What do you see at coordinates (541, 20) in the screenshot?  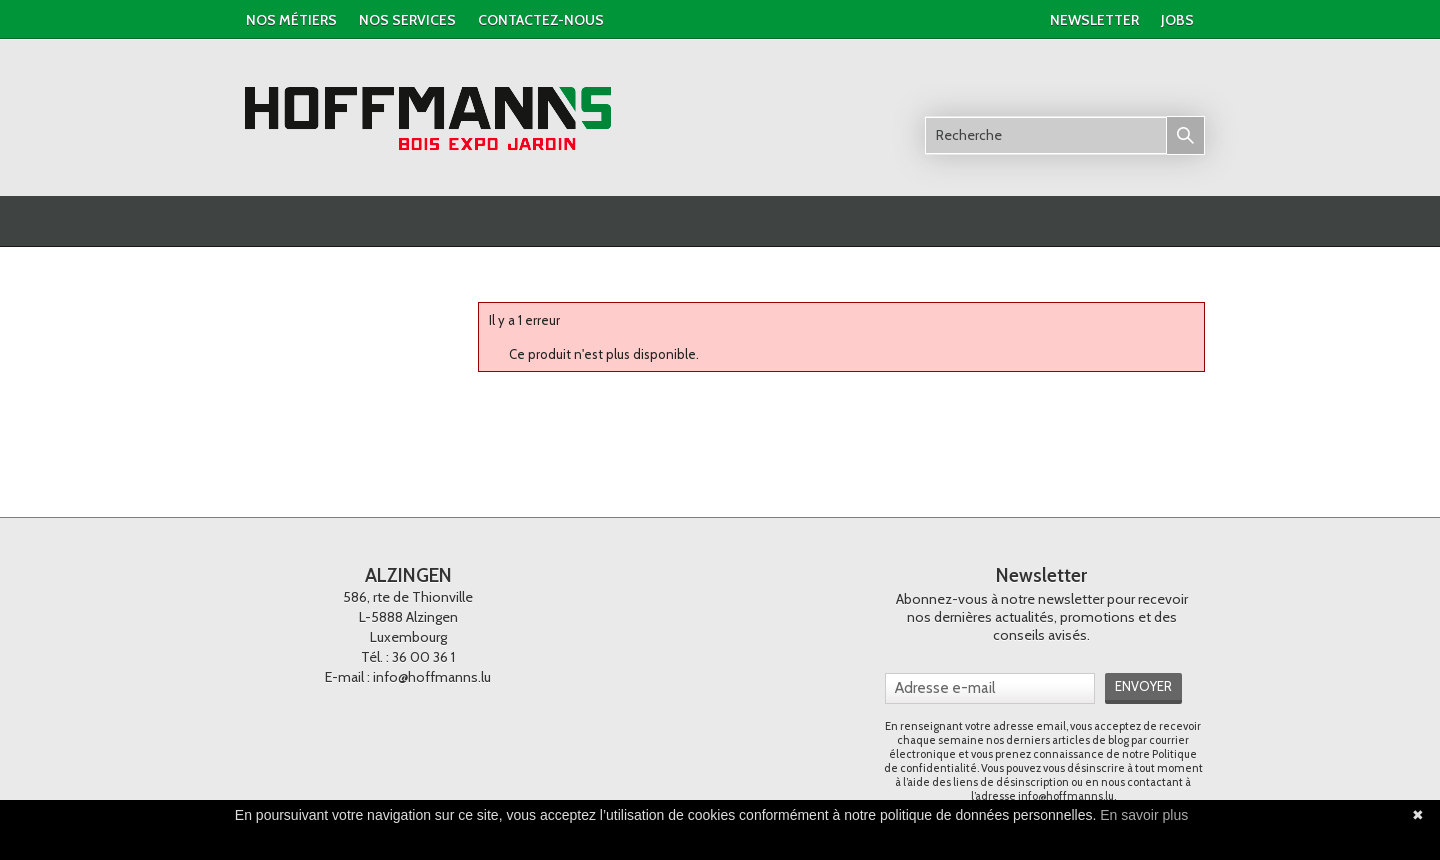 I see `contactez-nous` at bounding box center [541, 20].